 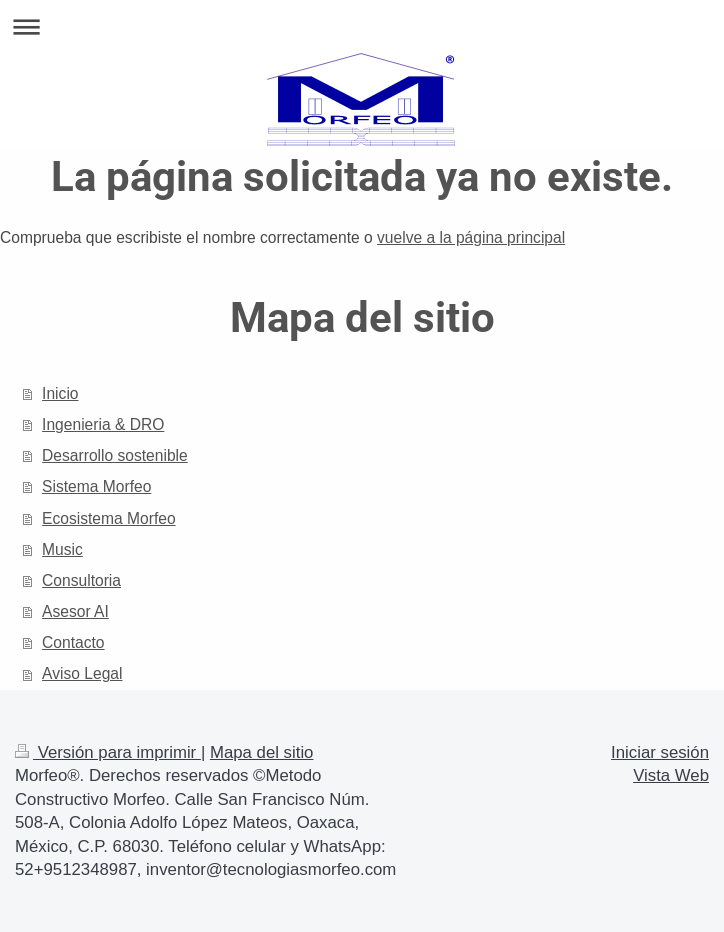 What do you see at coordinates (660, 752) in the screenshot?
I see `Iniciar sesión` at bounding box center [660, 752].